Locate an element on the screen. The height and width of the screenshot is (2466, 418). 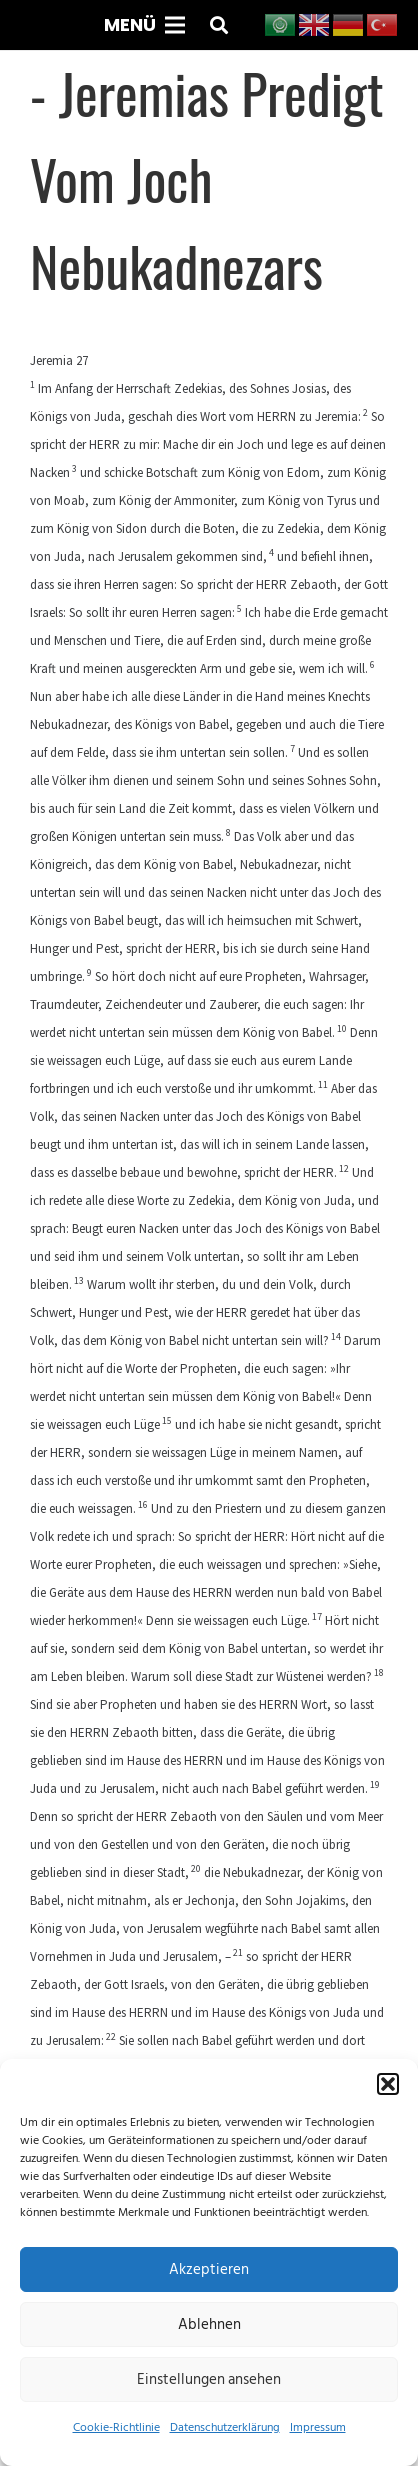
Ablehnen is located at coordinates (209, 2324).